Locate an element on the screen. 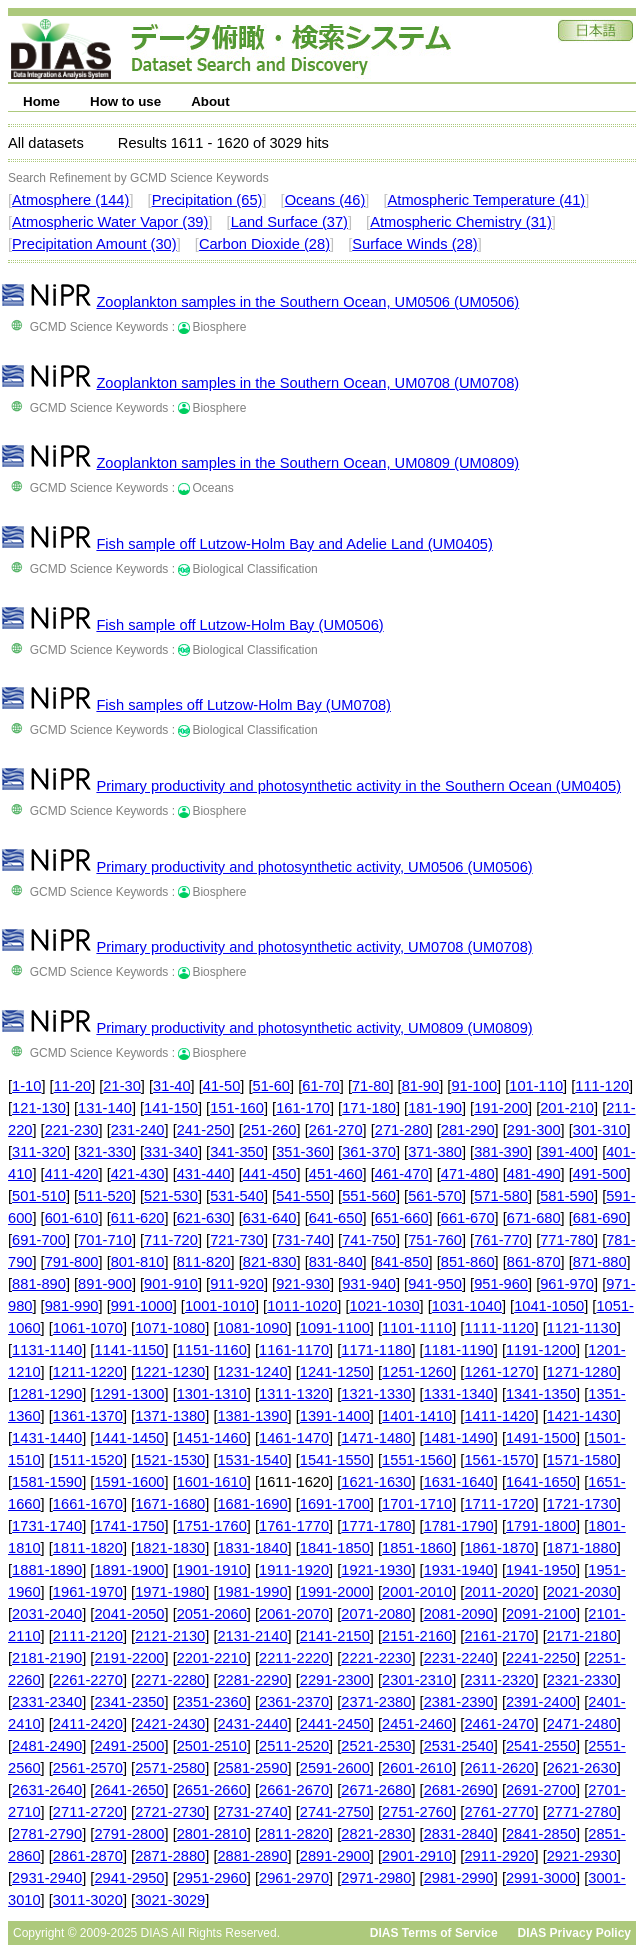 Image resolution: width=644 pixels, height=1953 pixels. 2511-2520 is located at coordinates (294, 1746).